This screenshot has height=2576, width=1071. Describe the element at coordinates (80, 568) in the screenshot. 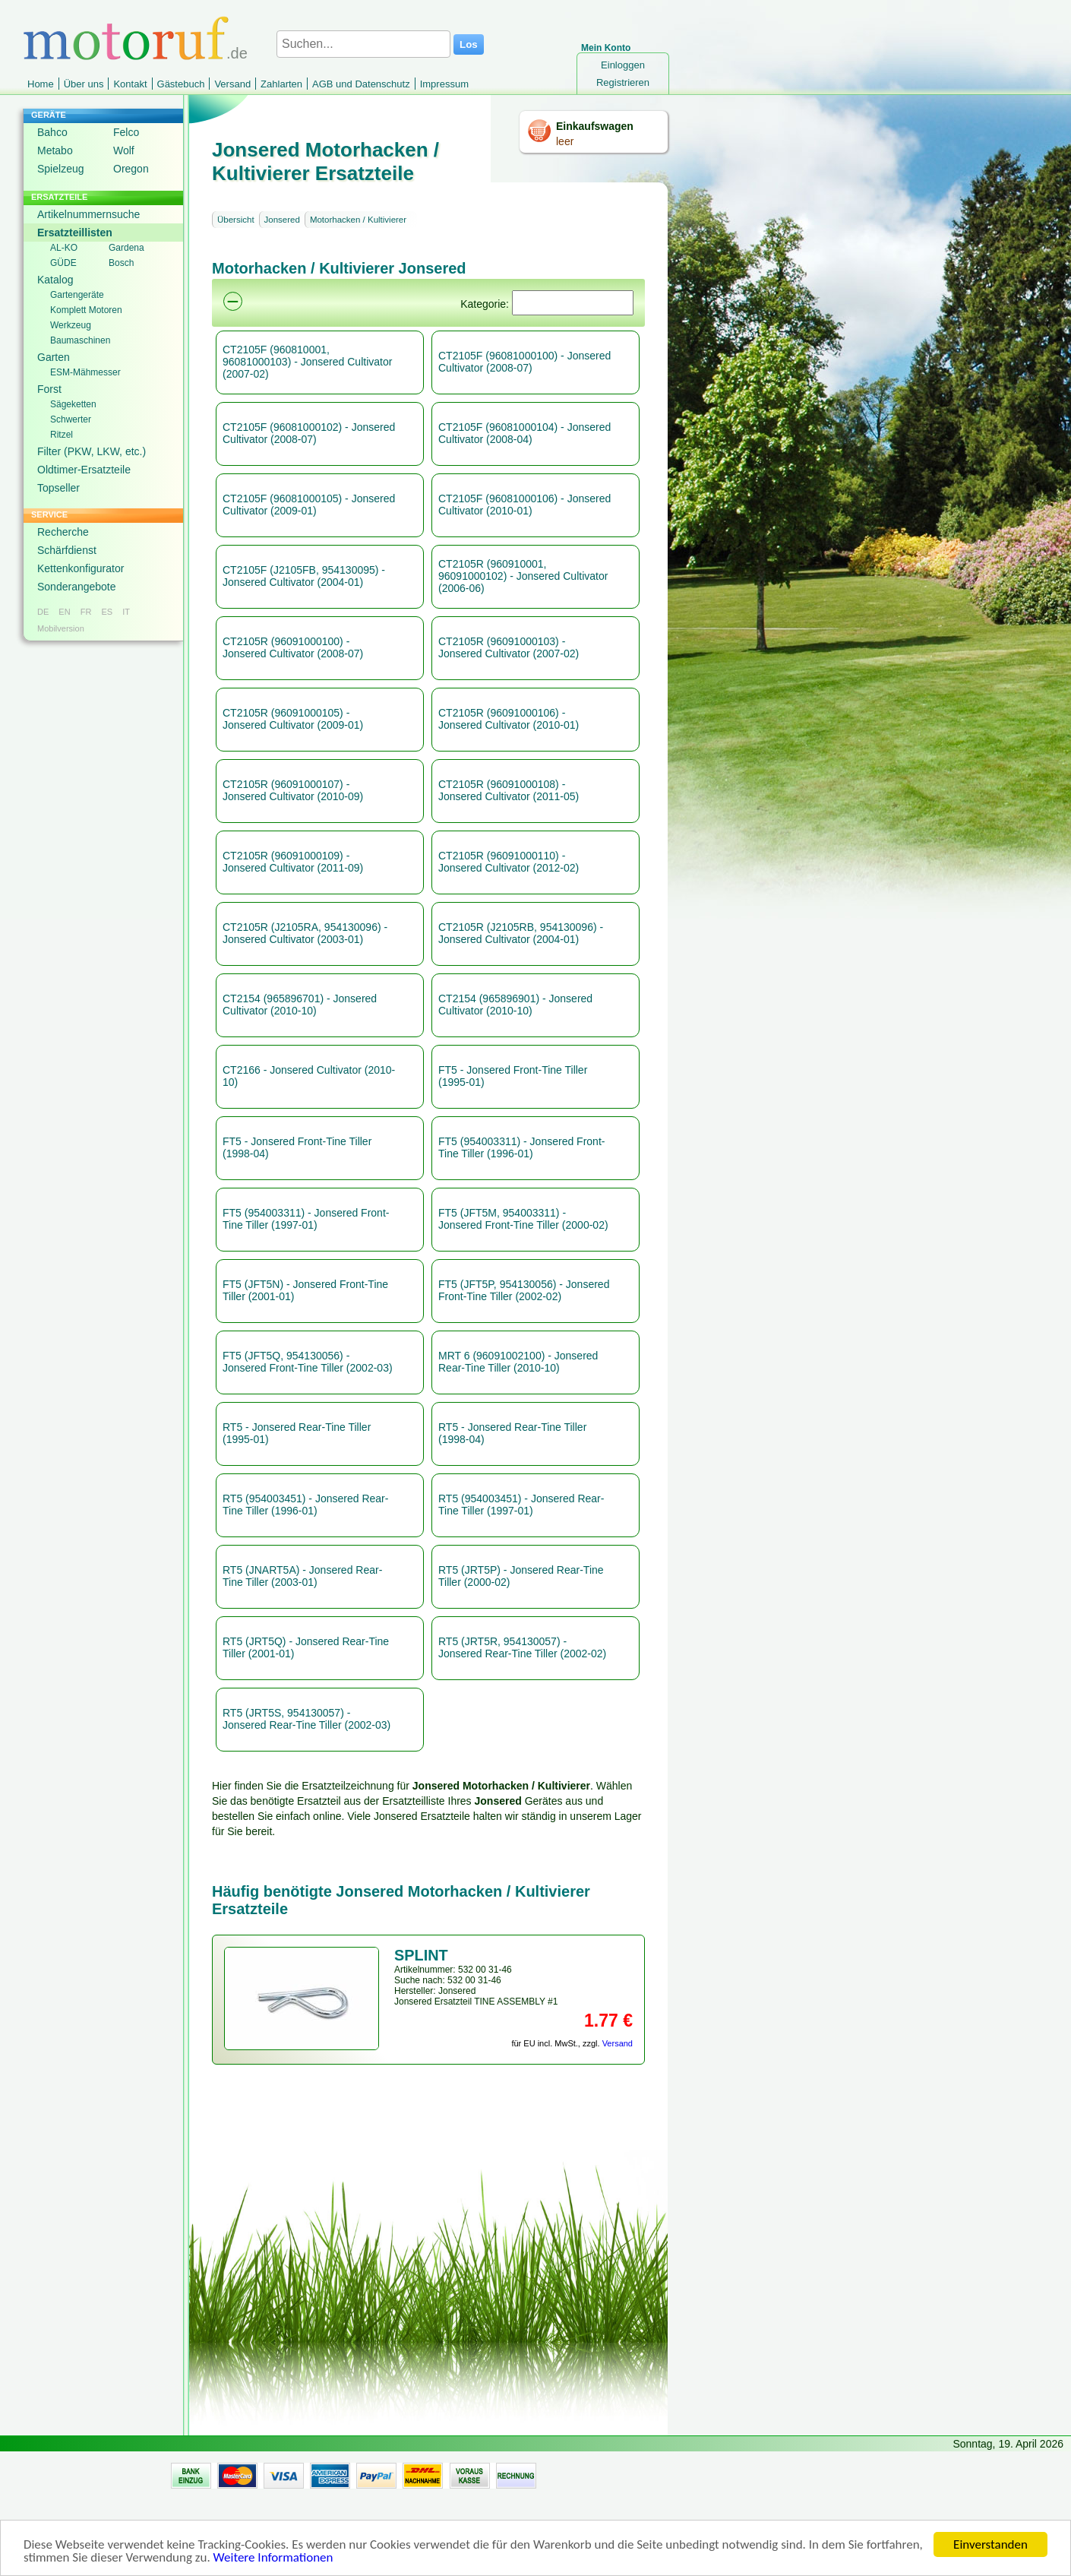

I see `Kettenkonfigurator` at that location.